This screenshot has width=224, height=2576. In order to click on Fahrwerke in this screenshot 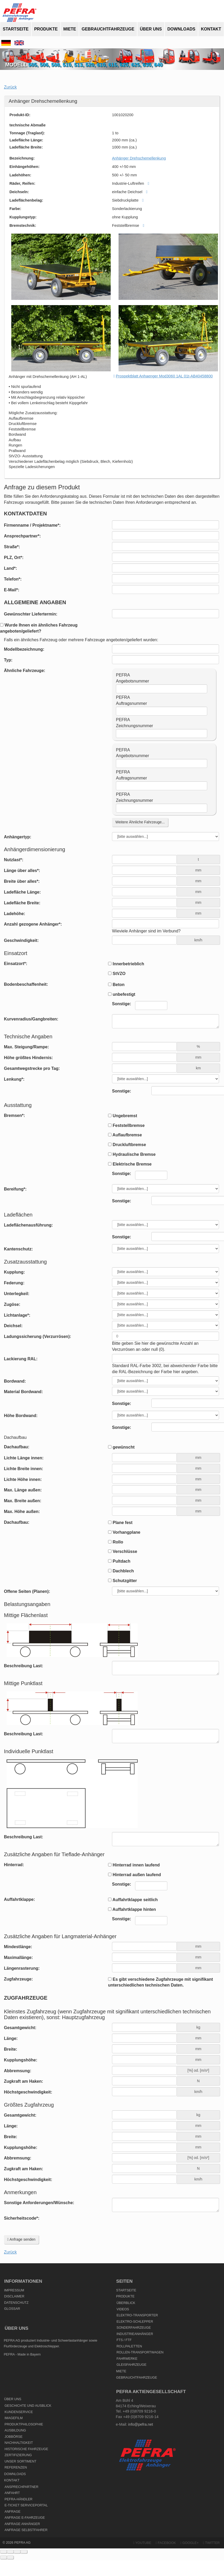, I will do `click(126, 2359)`.